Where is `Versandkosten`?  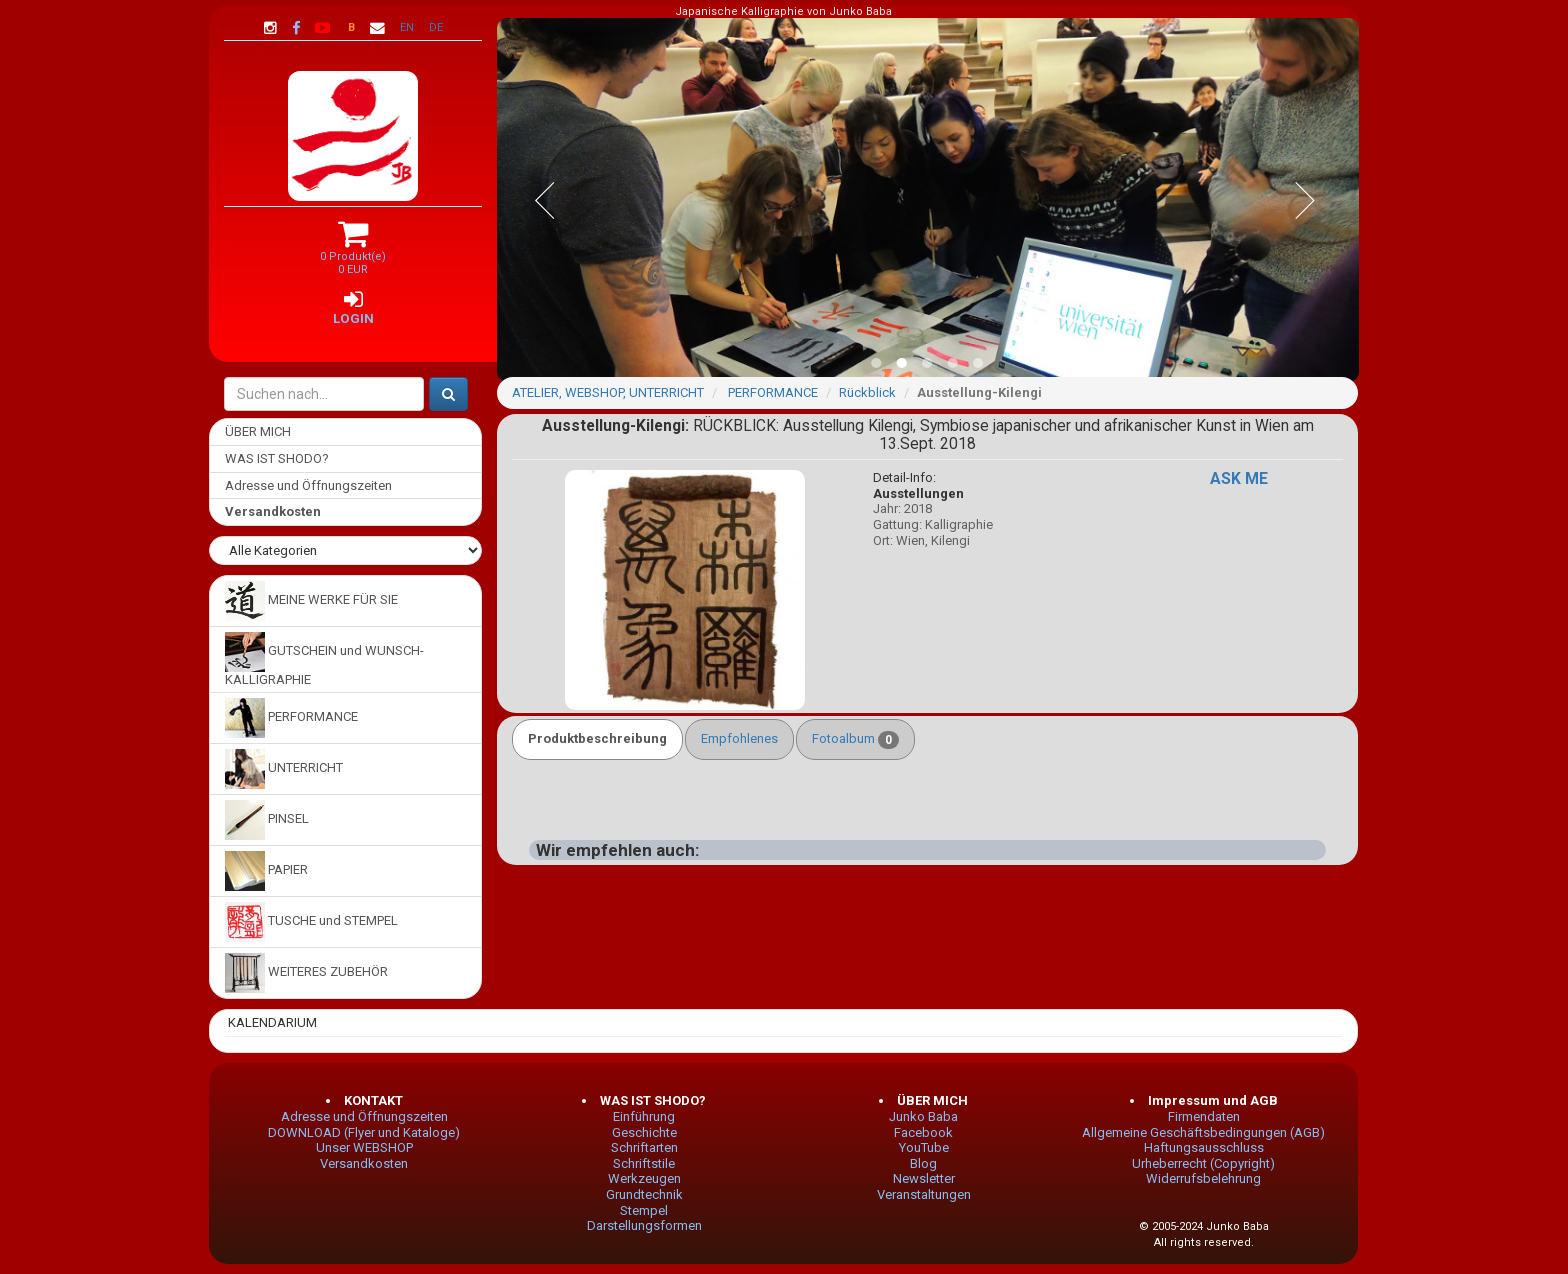 Versandkosten is located at coordinates (364, 1163).